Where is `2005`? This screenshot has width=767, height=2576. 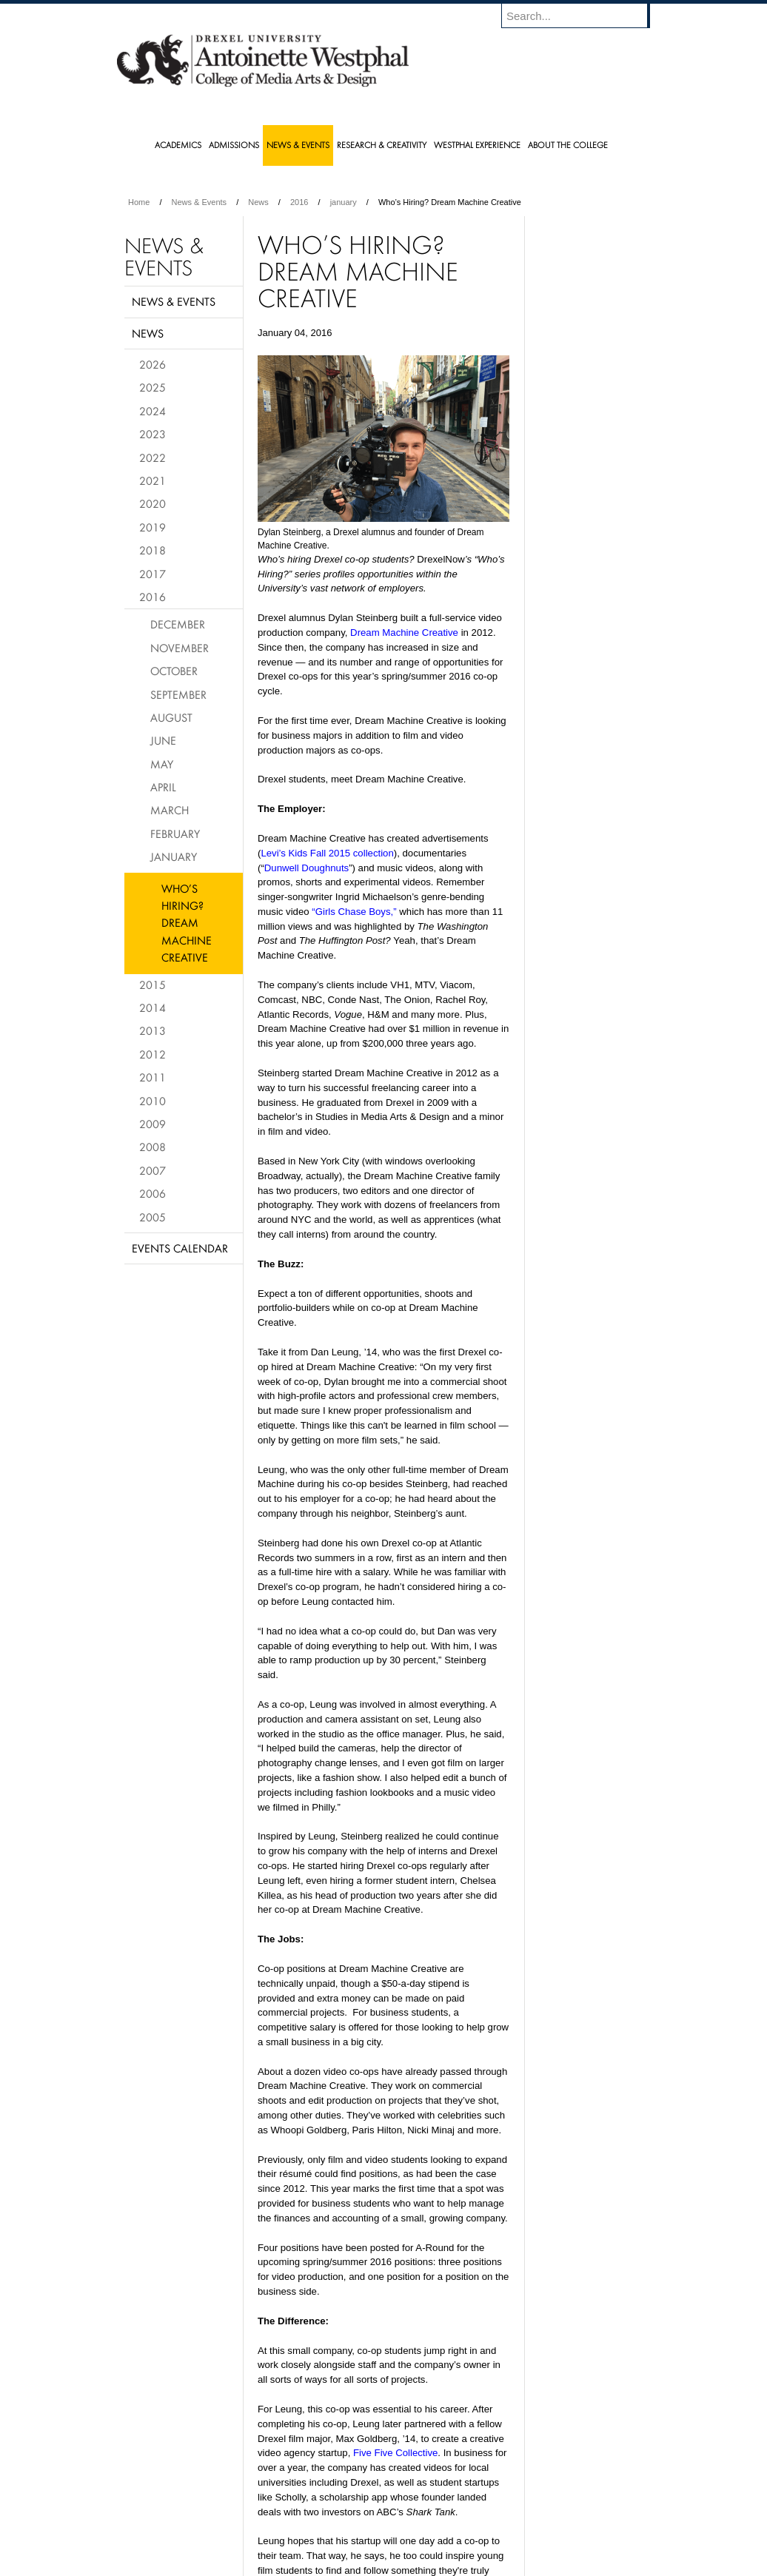 2005 is located at coordinates (152, 1217).